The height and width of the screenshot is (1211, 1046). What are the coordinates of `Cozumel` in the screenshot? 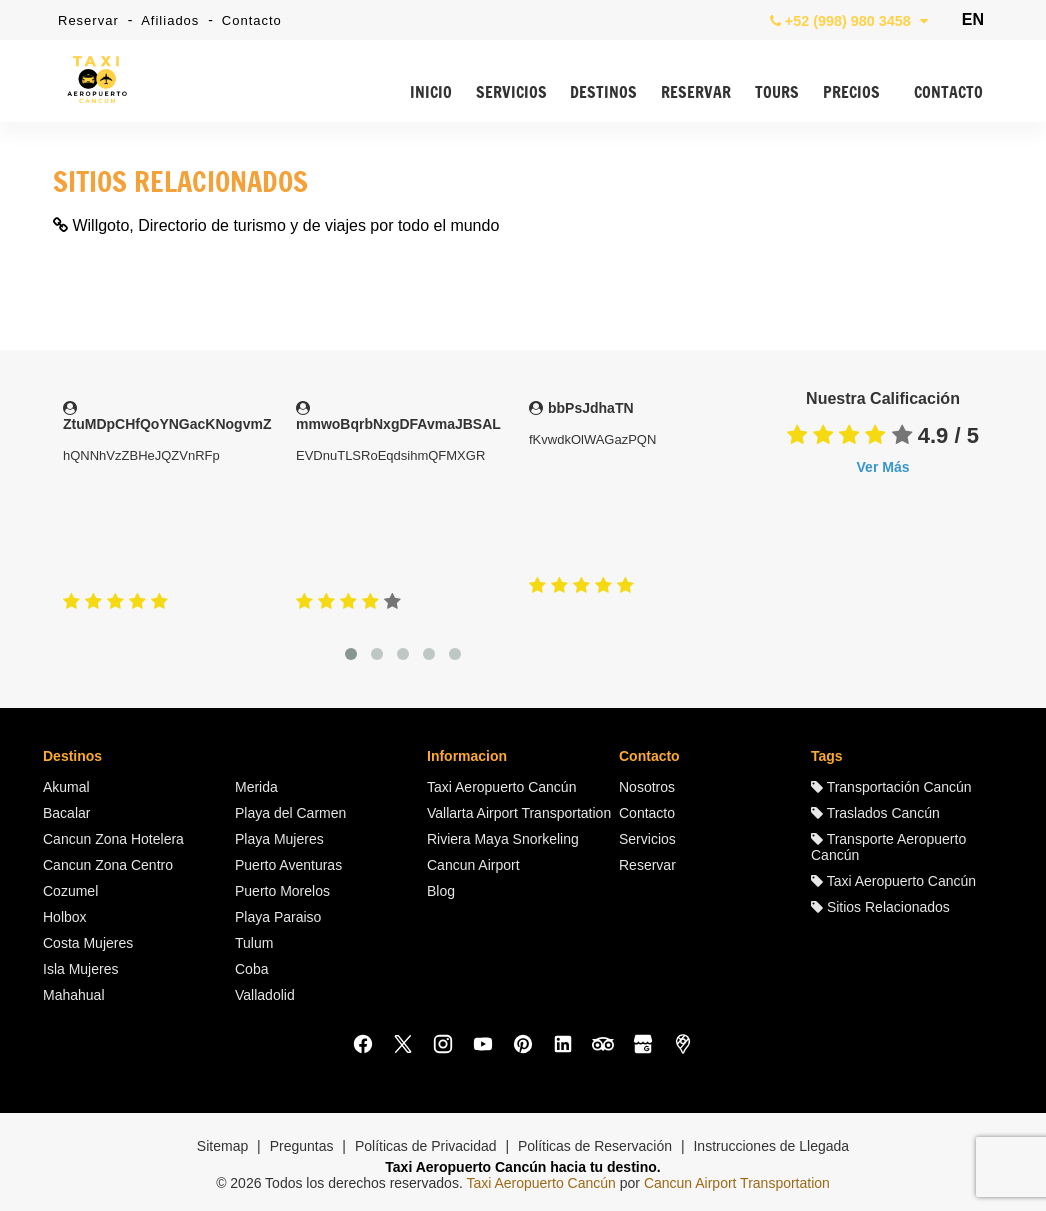 It's located at (70, 891).